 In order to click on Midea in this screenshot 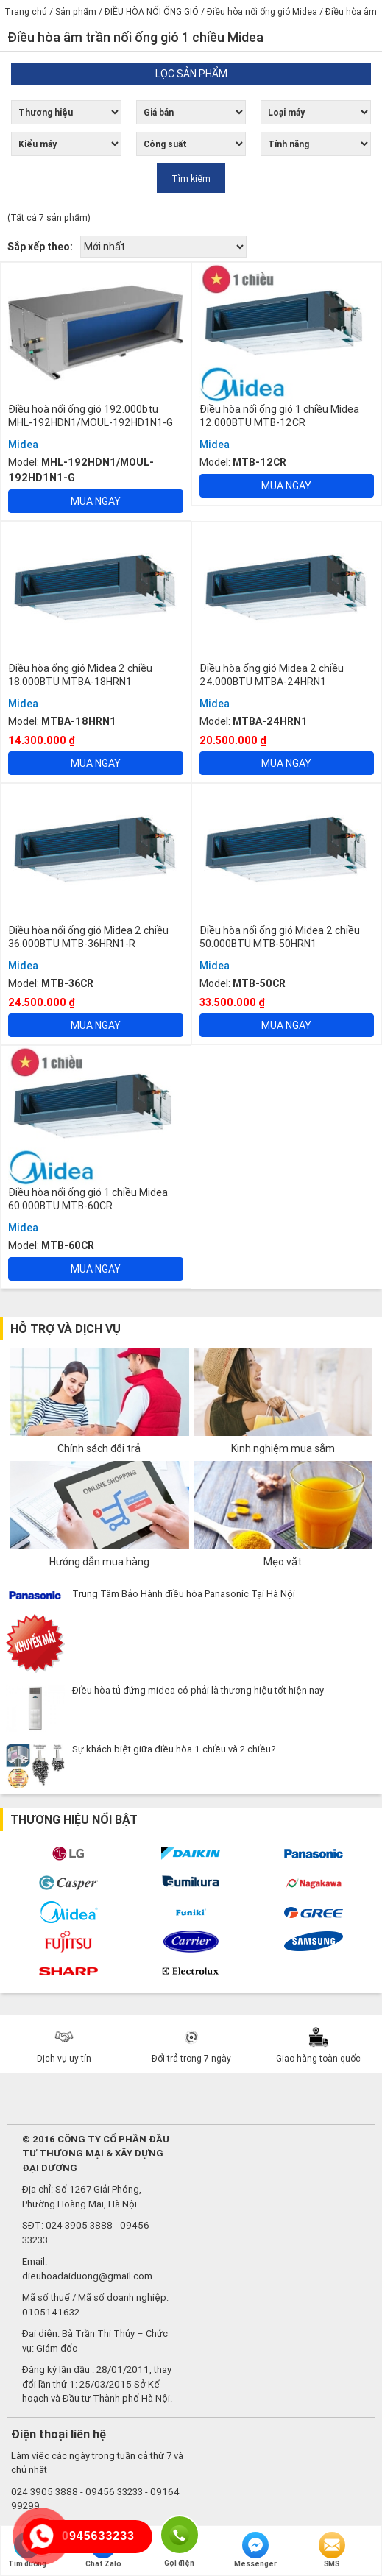, I will do `click(23, 444)`.